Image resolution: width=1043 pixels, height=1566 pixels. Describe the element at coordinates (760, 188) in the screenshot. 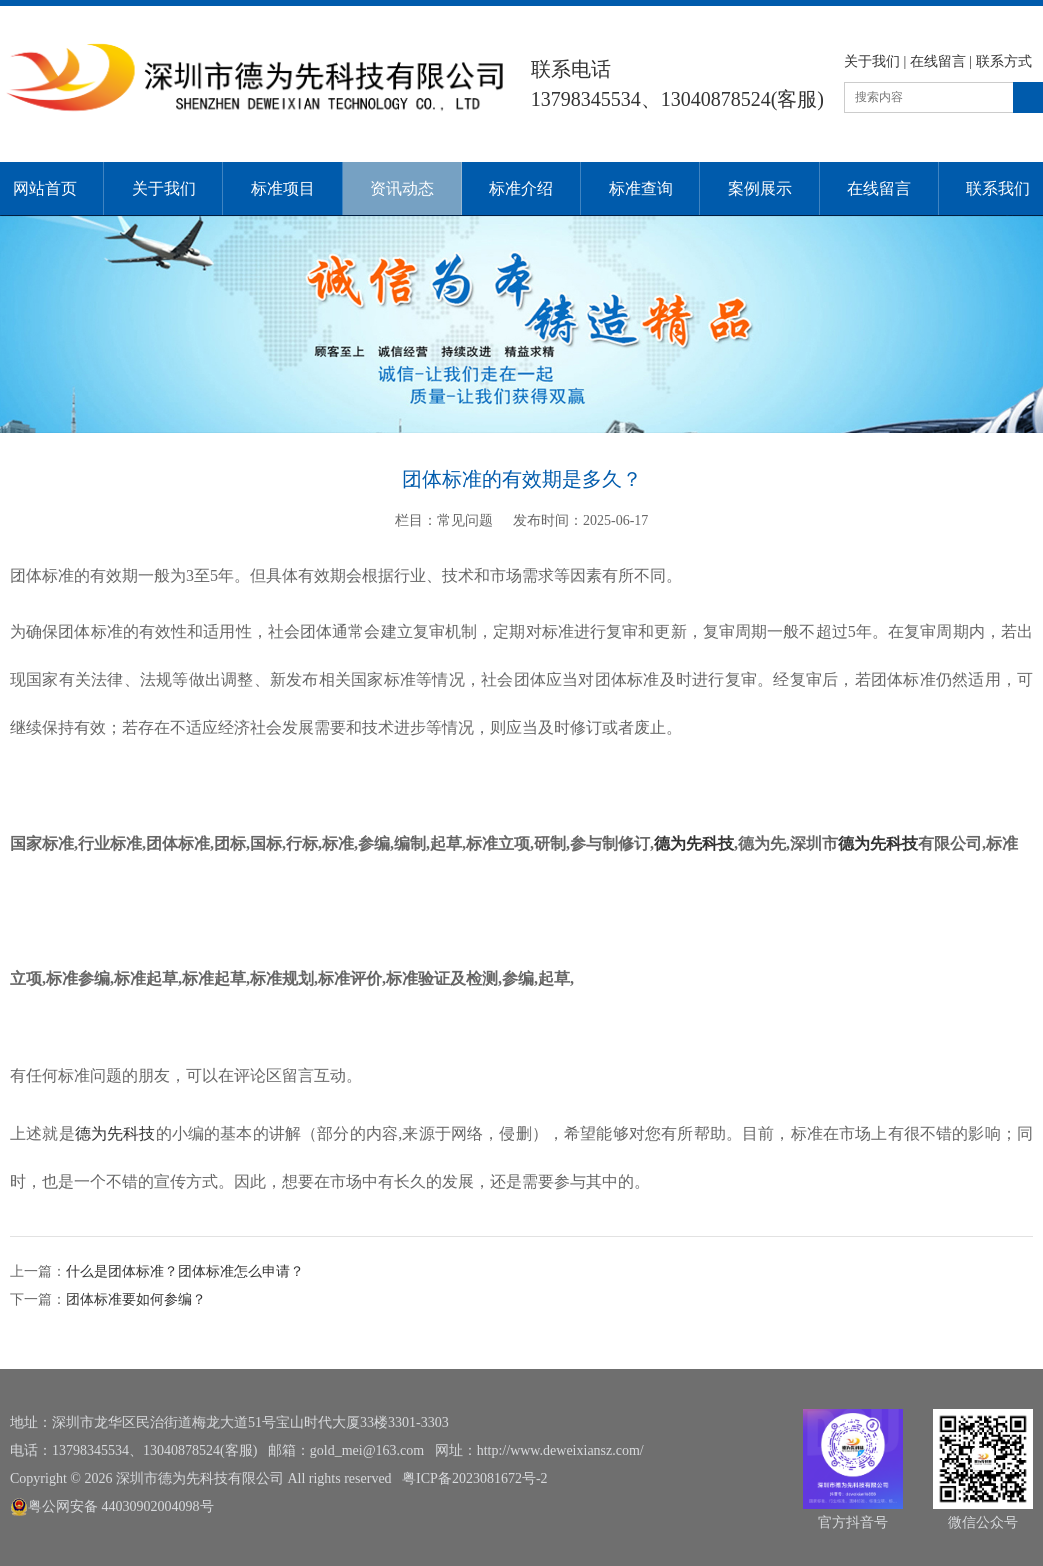

I see `案例展示` at that location.